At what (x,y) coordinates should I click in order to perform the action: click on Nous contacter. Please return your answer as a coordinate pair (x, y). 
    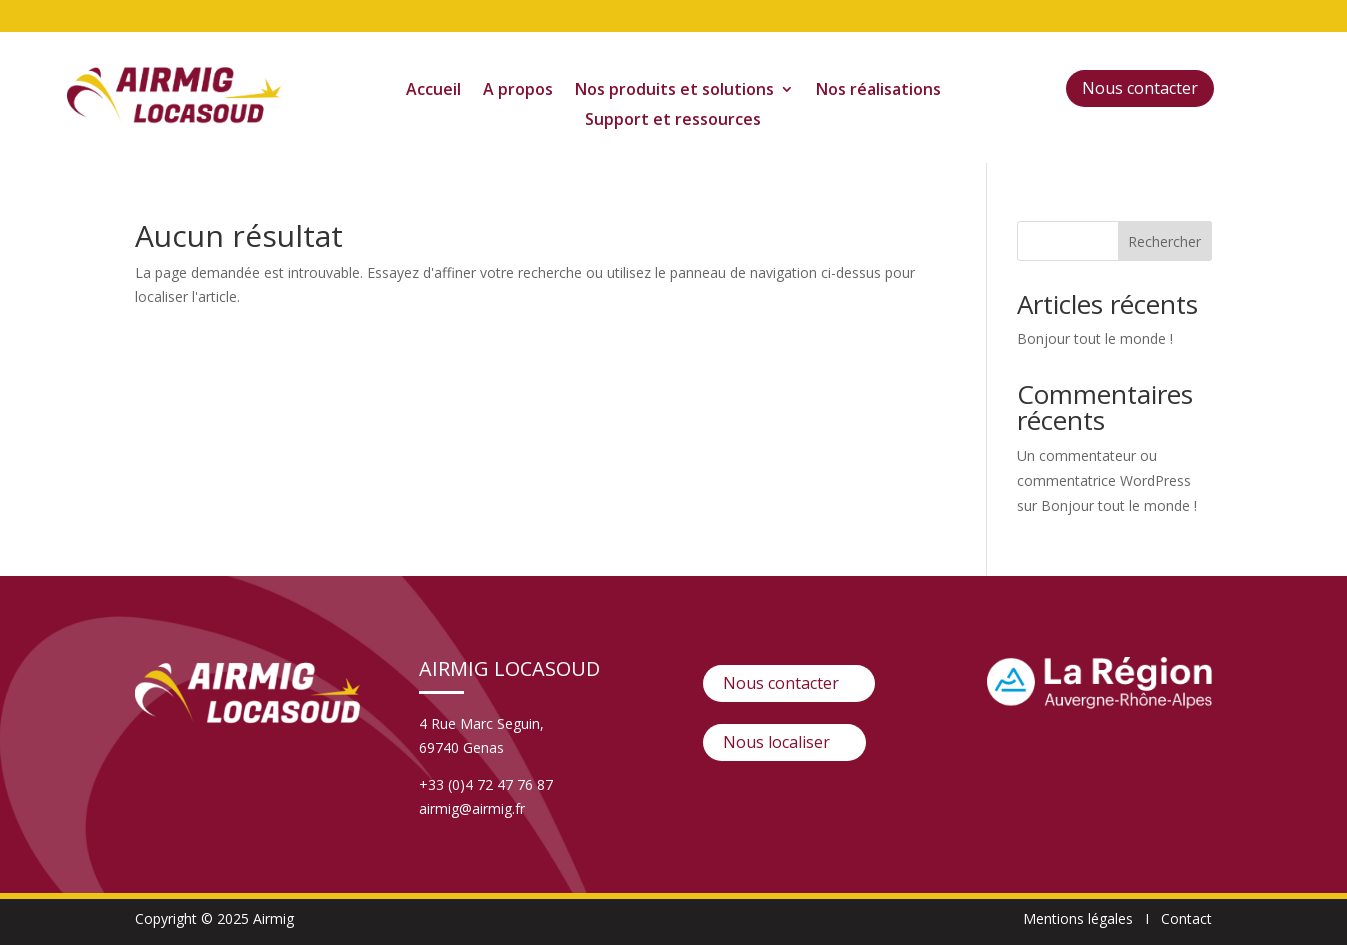
    Looking at the image, I should click on (1140, 88).